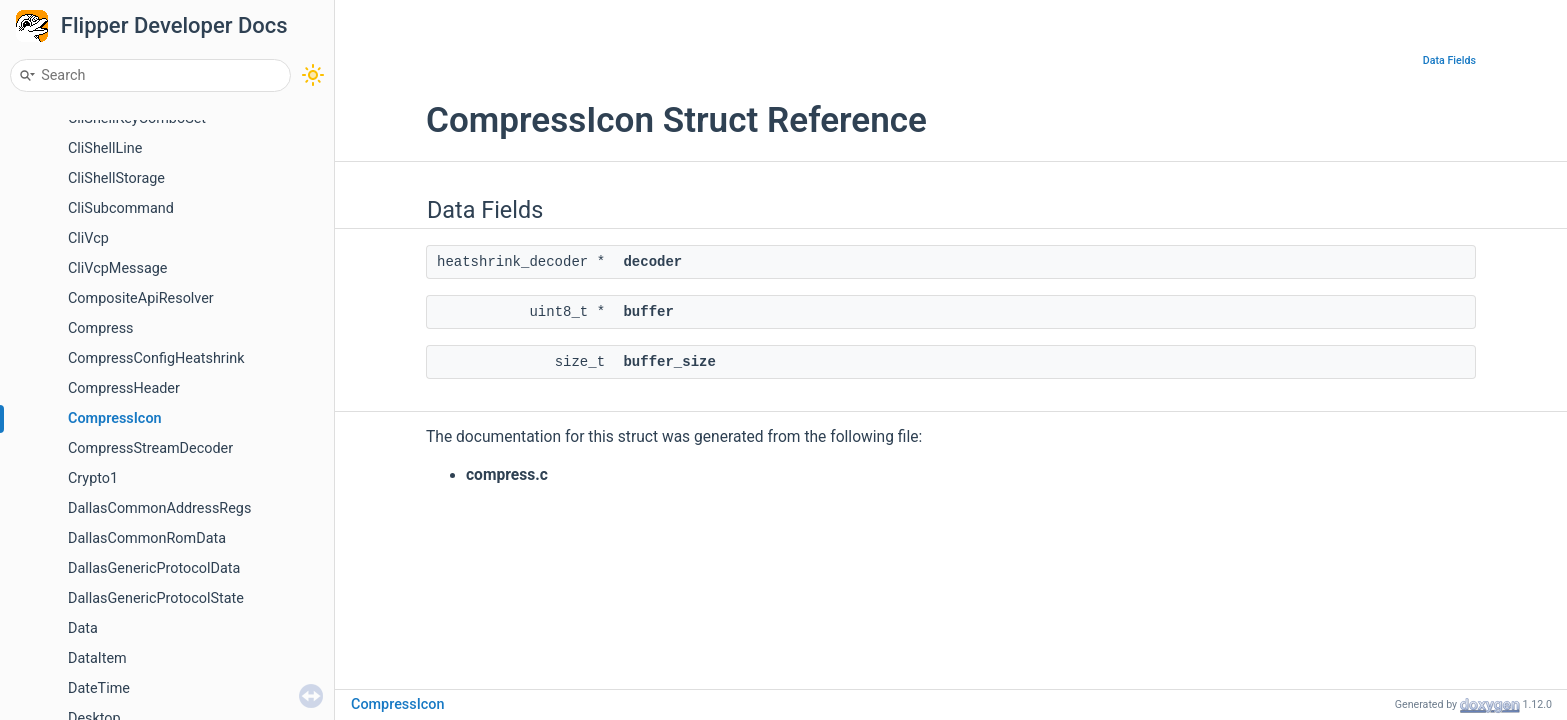  I want to click on DateTime, so click(99, 688).